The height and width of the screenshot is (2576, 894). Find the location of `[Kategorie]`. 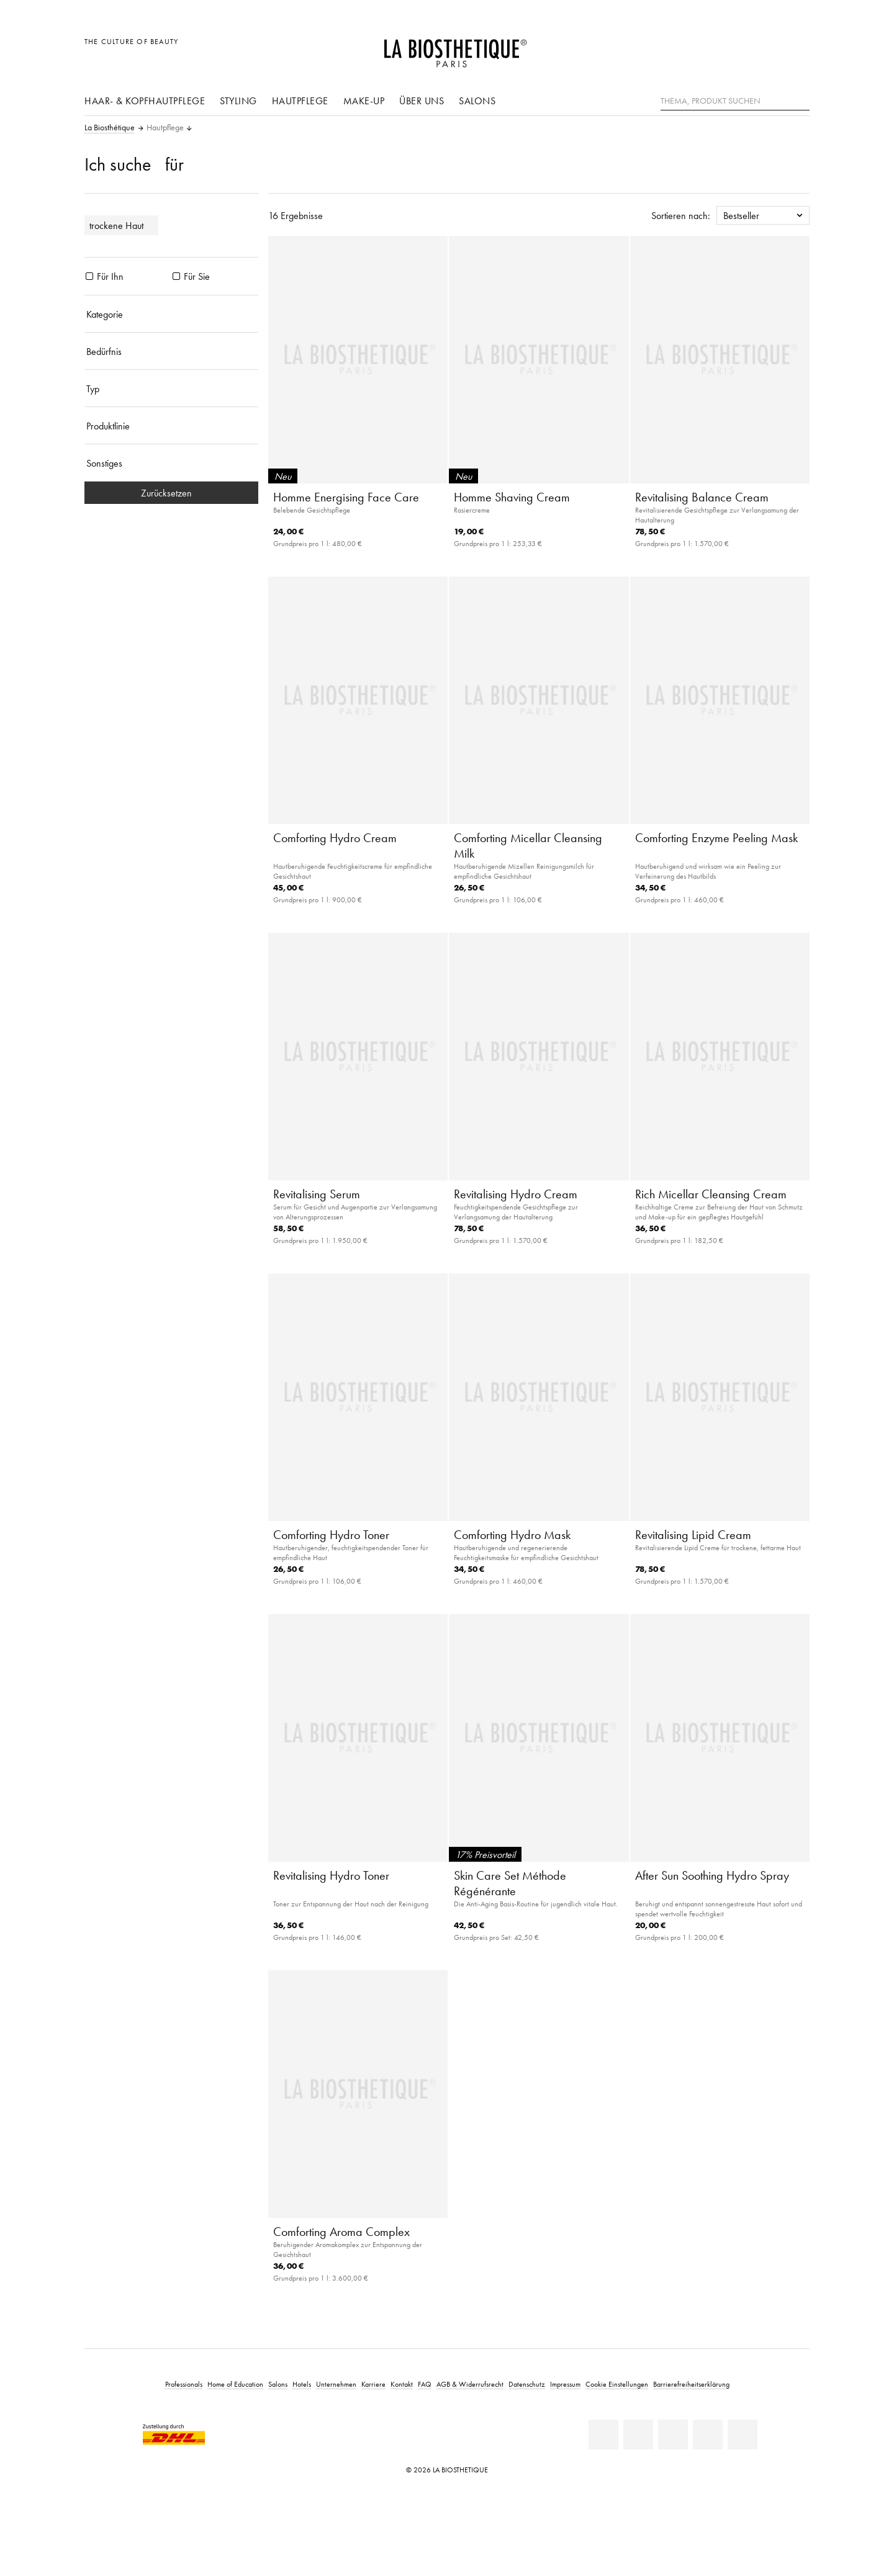

[Kategorie] is located at coordinates (171, 314).